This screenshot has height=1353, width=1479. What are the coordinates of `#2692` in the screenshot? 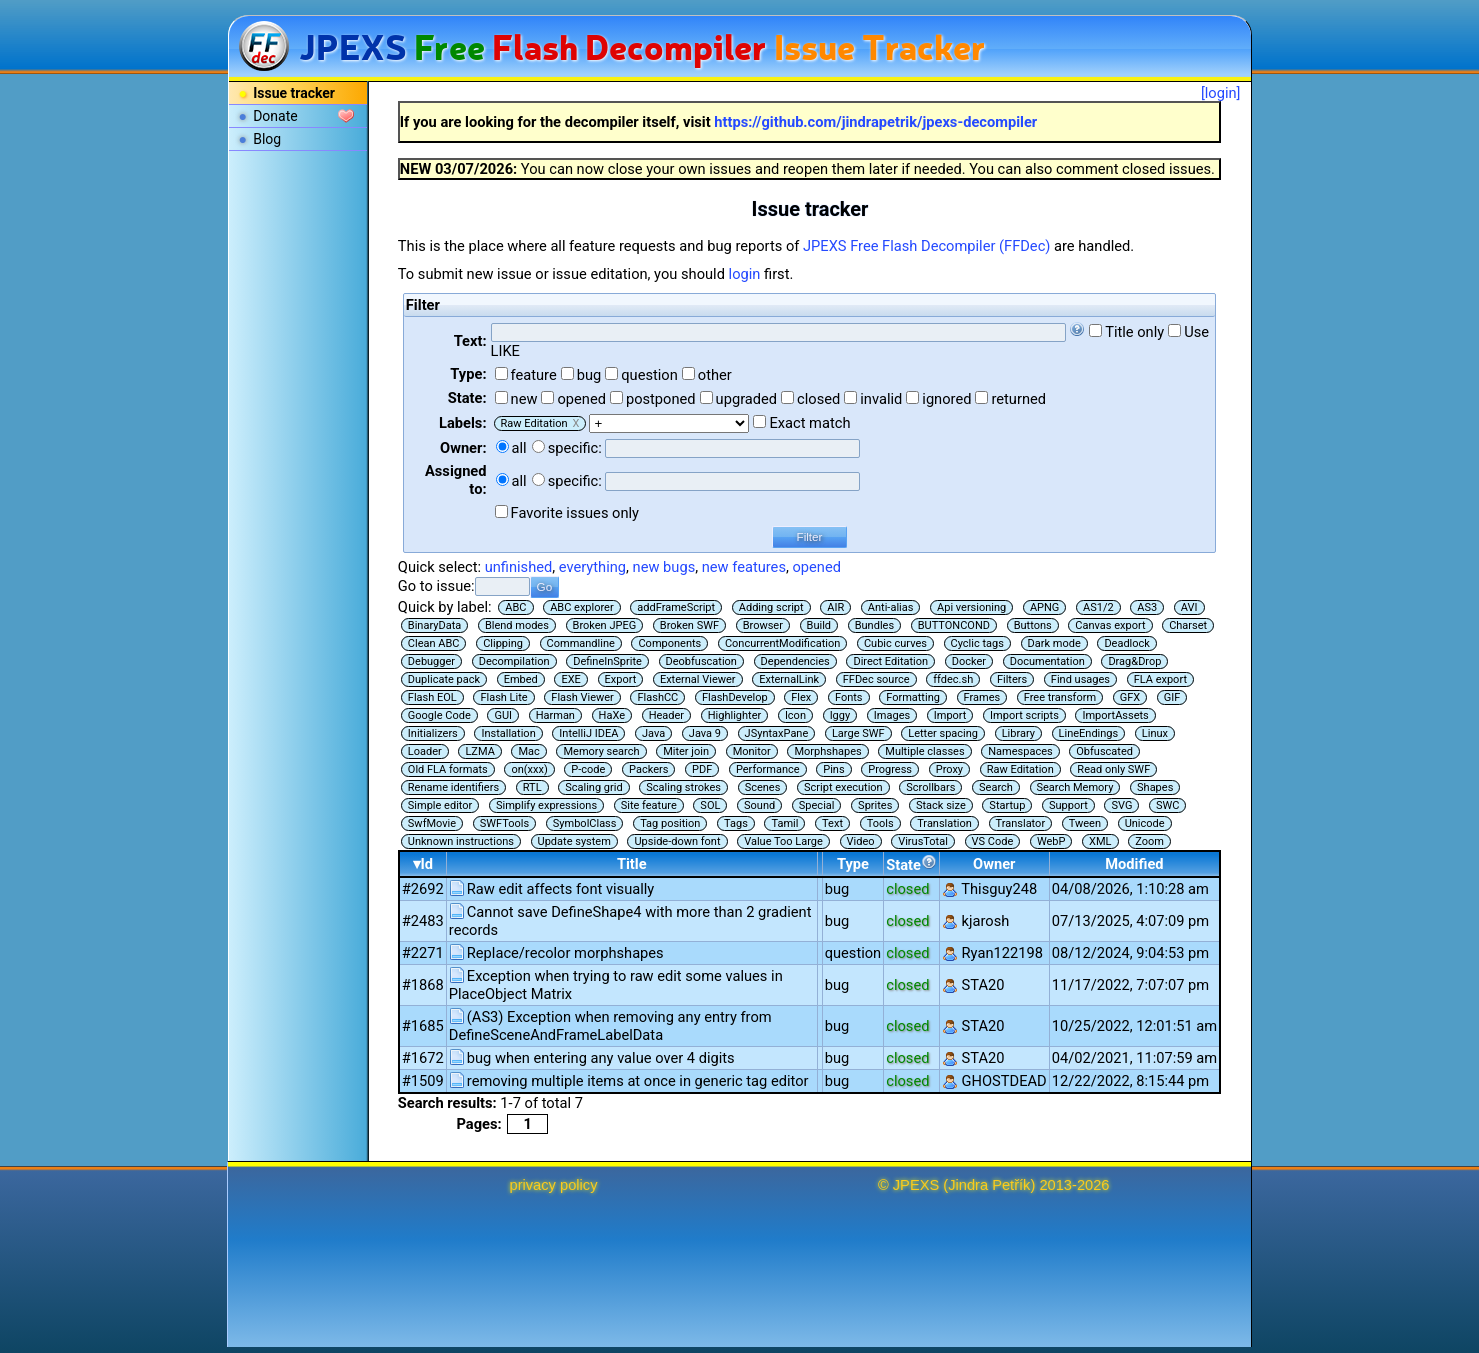 It's located at (423, 889).